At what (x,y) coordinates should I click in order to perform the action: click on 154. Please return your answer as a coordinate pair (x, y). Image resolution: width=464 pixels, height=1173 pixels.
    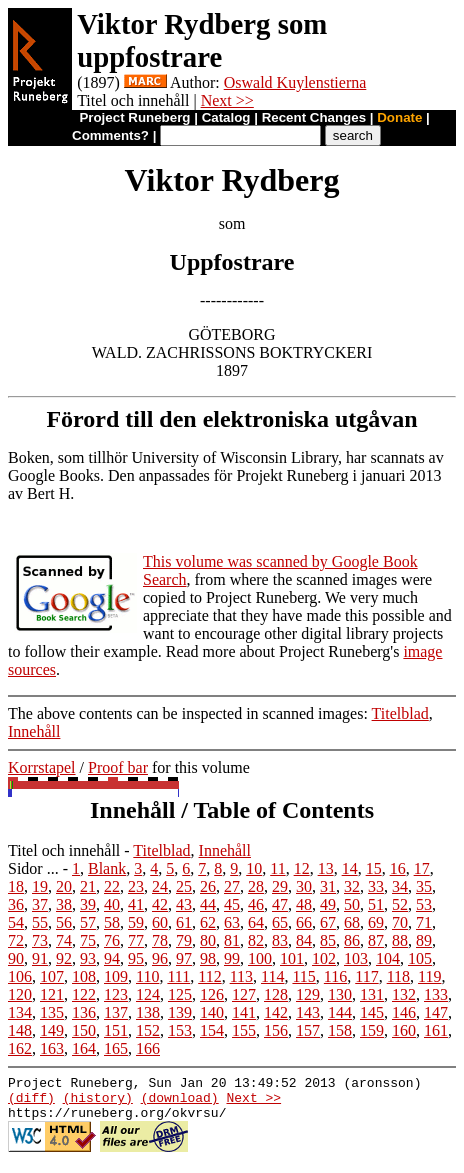
    Looking at the image, I should click on (212, 1030).